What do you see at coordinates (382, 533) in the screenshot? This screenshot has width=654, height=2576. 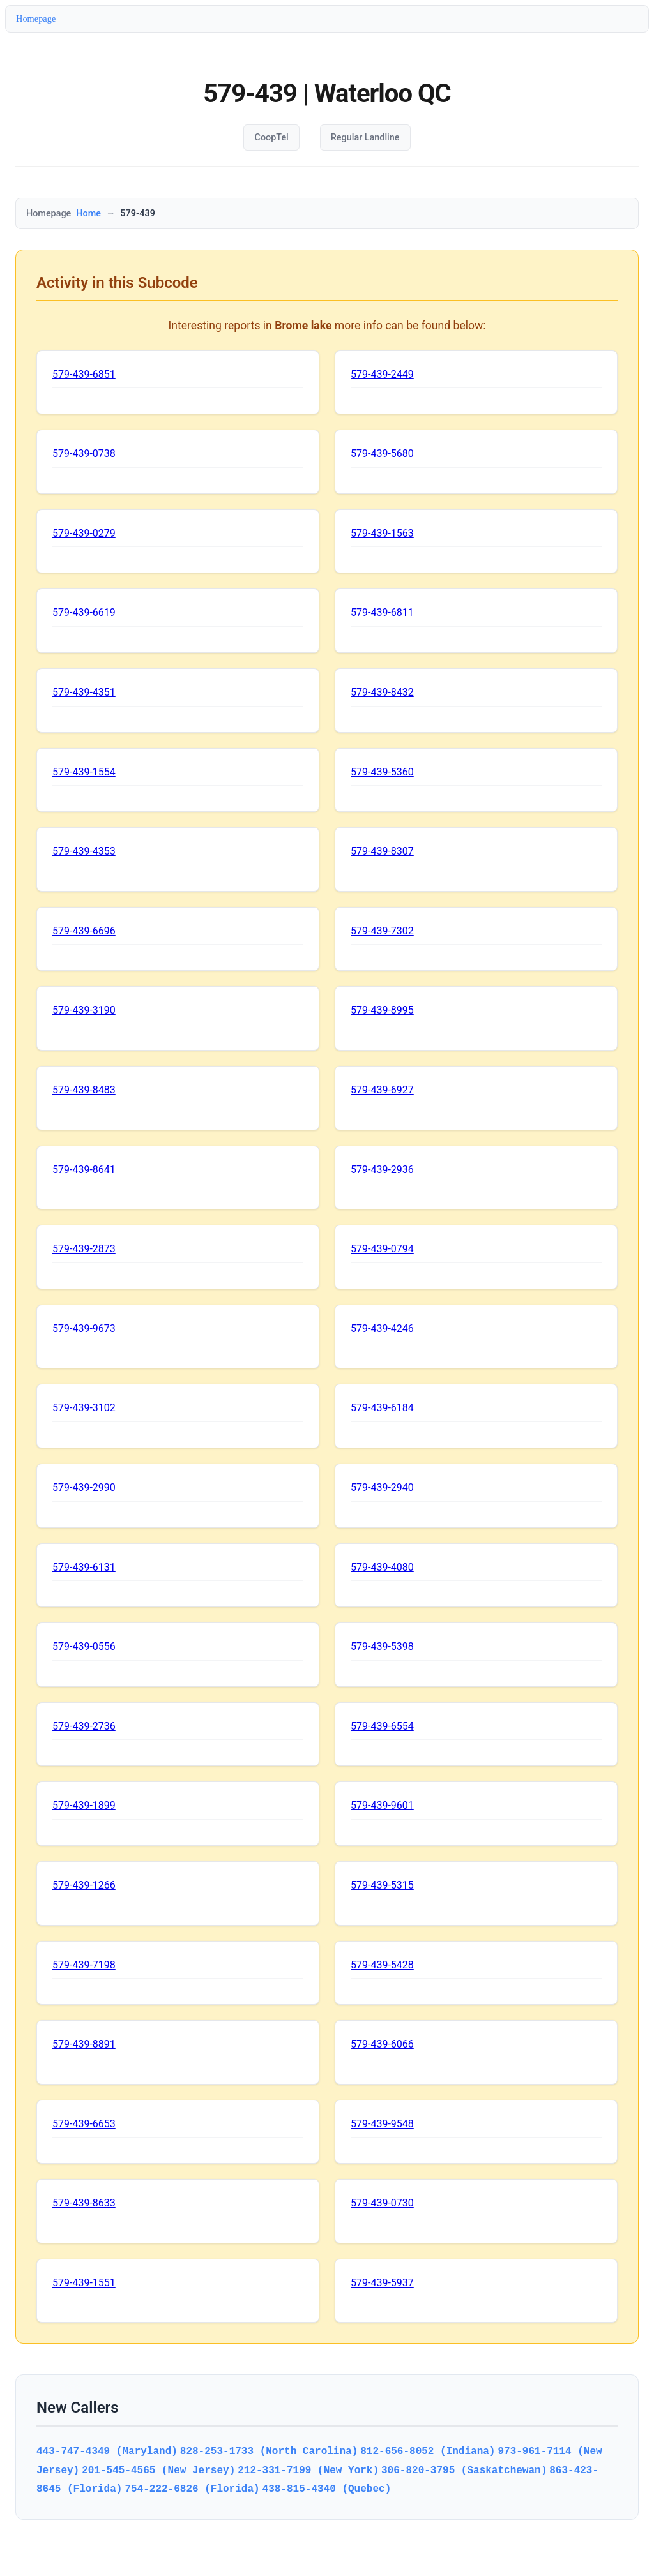 I see `579-439-1563` at bounding box center [382, 533].